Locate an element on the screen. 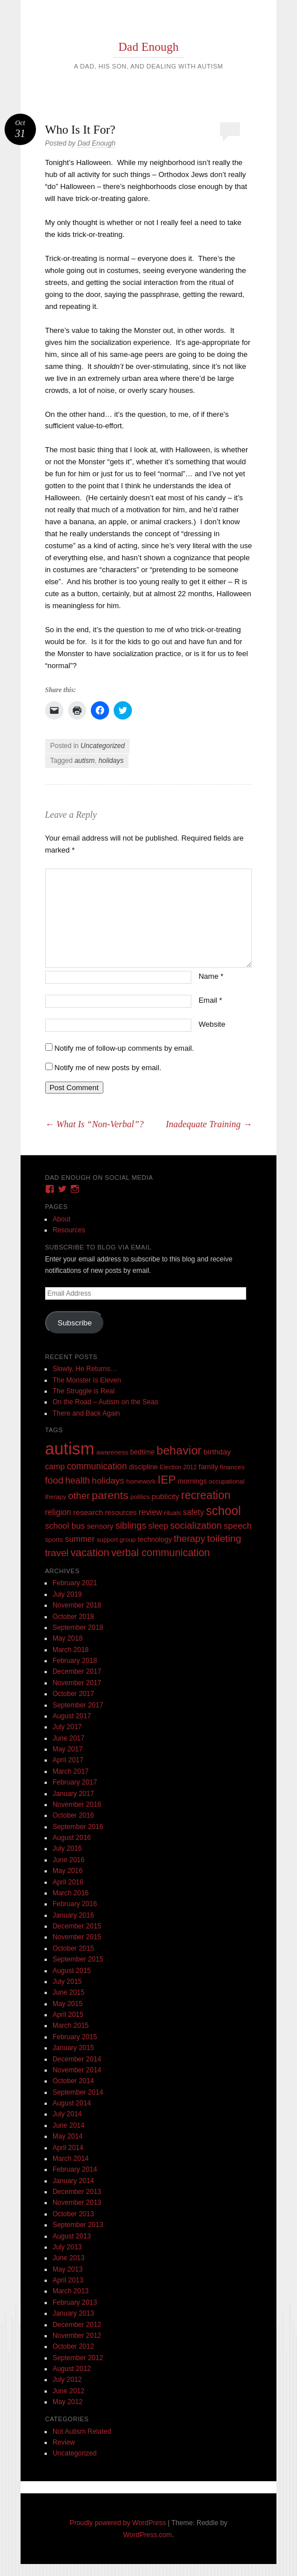  The Monster Is Eleven is located at coordinates (87, 1380).